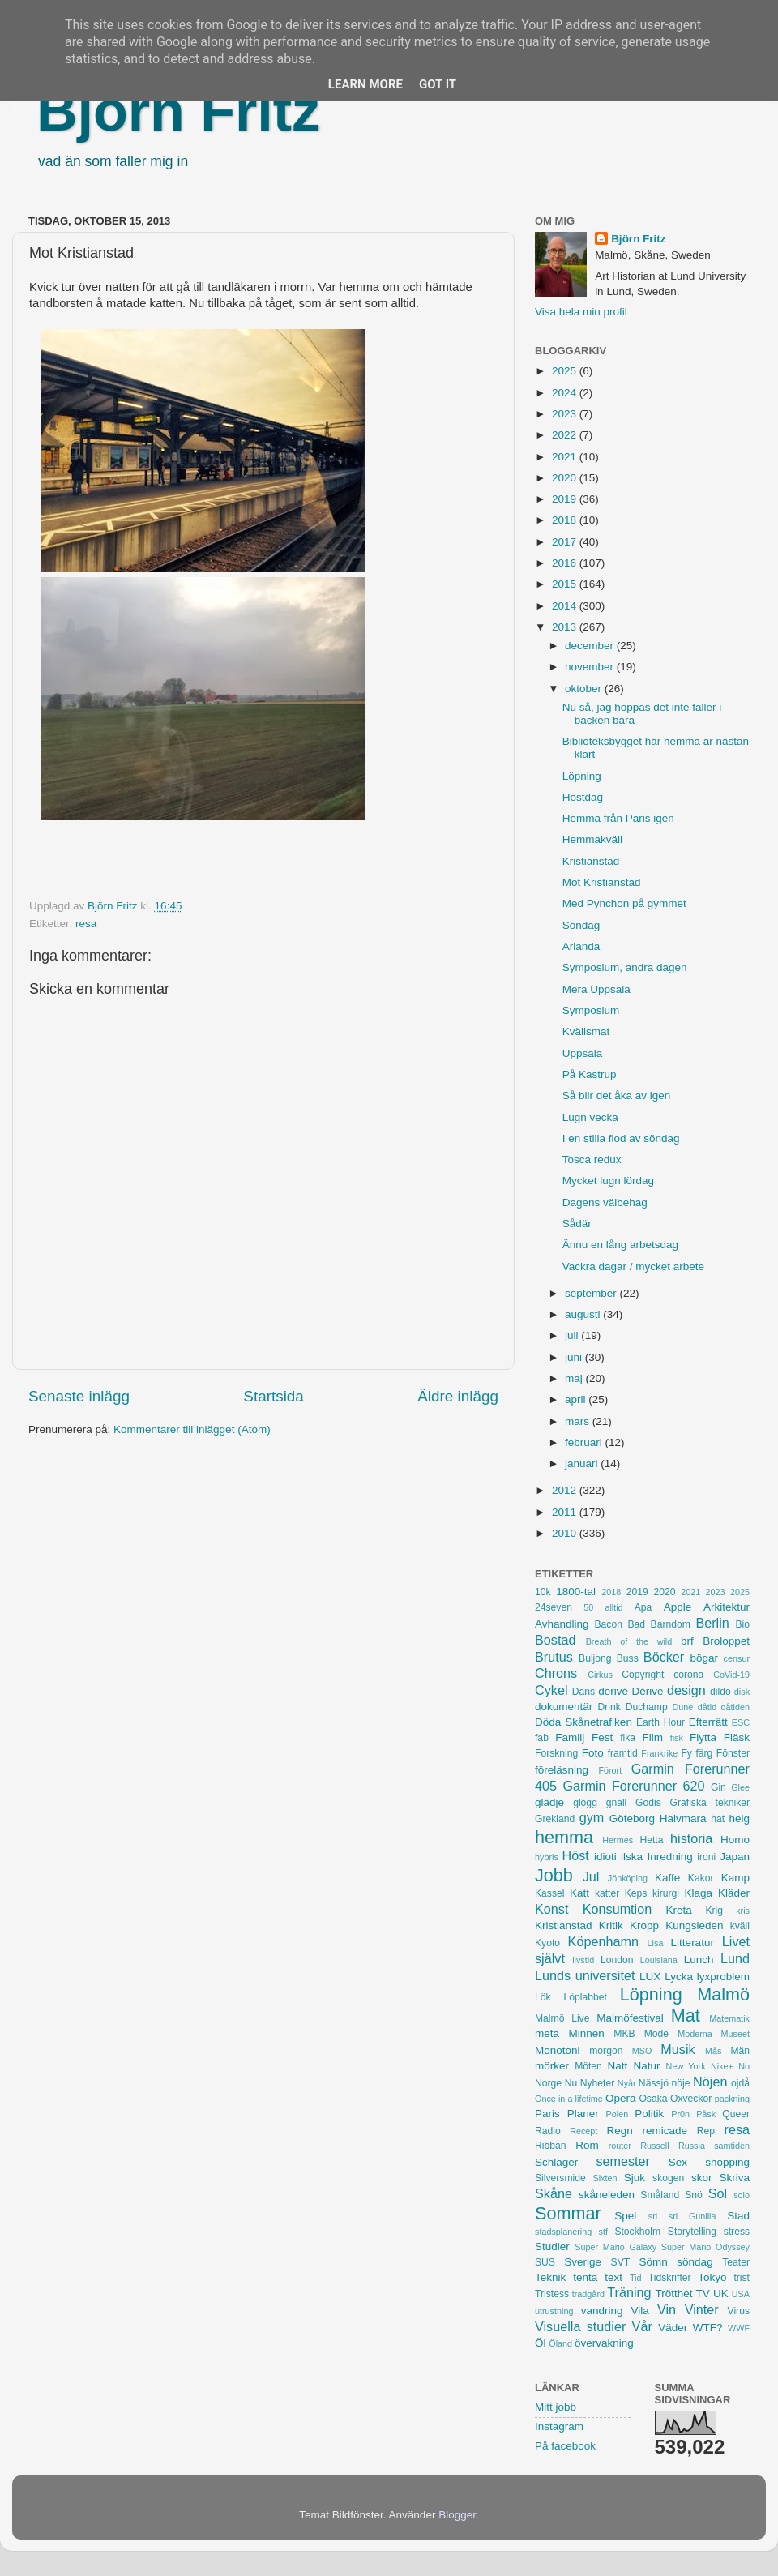 The width and height of the screenshot is (778, 2576). What do you see at coordinates (735, 1840) in the screenshot?
I see `Homo` at bounding box center [735, 1840].